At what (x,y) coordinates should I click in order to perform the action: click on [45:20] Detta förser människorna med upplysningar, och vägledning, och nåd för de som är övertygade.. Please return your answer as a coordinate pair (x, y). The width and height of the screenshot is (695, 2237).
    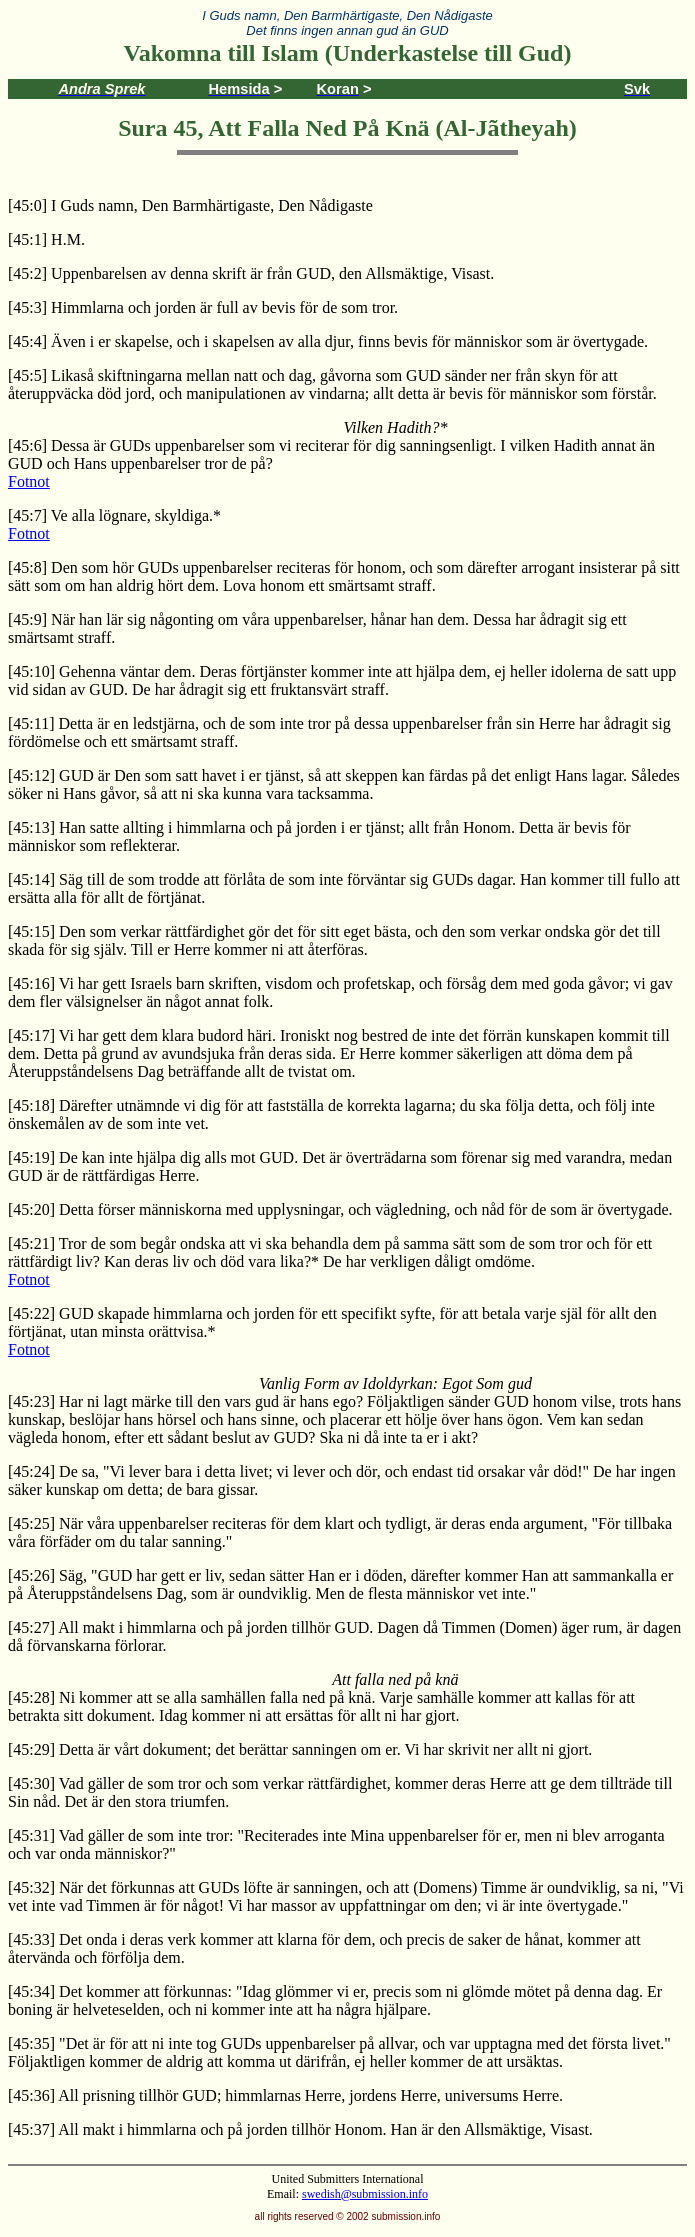
    Looking at the image, I should click on (340, 1209).